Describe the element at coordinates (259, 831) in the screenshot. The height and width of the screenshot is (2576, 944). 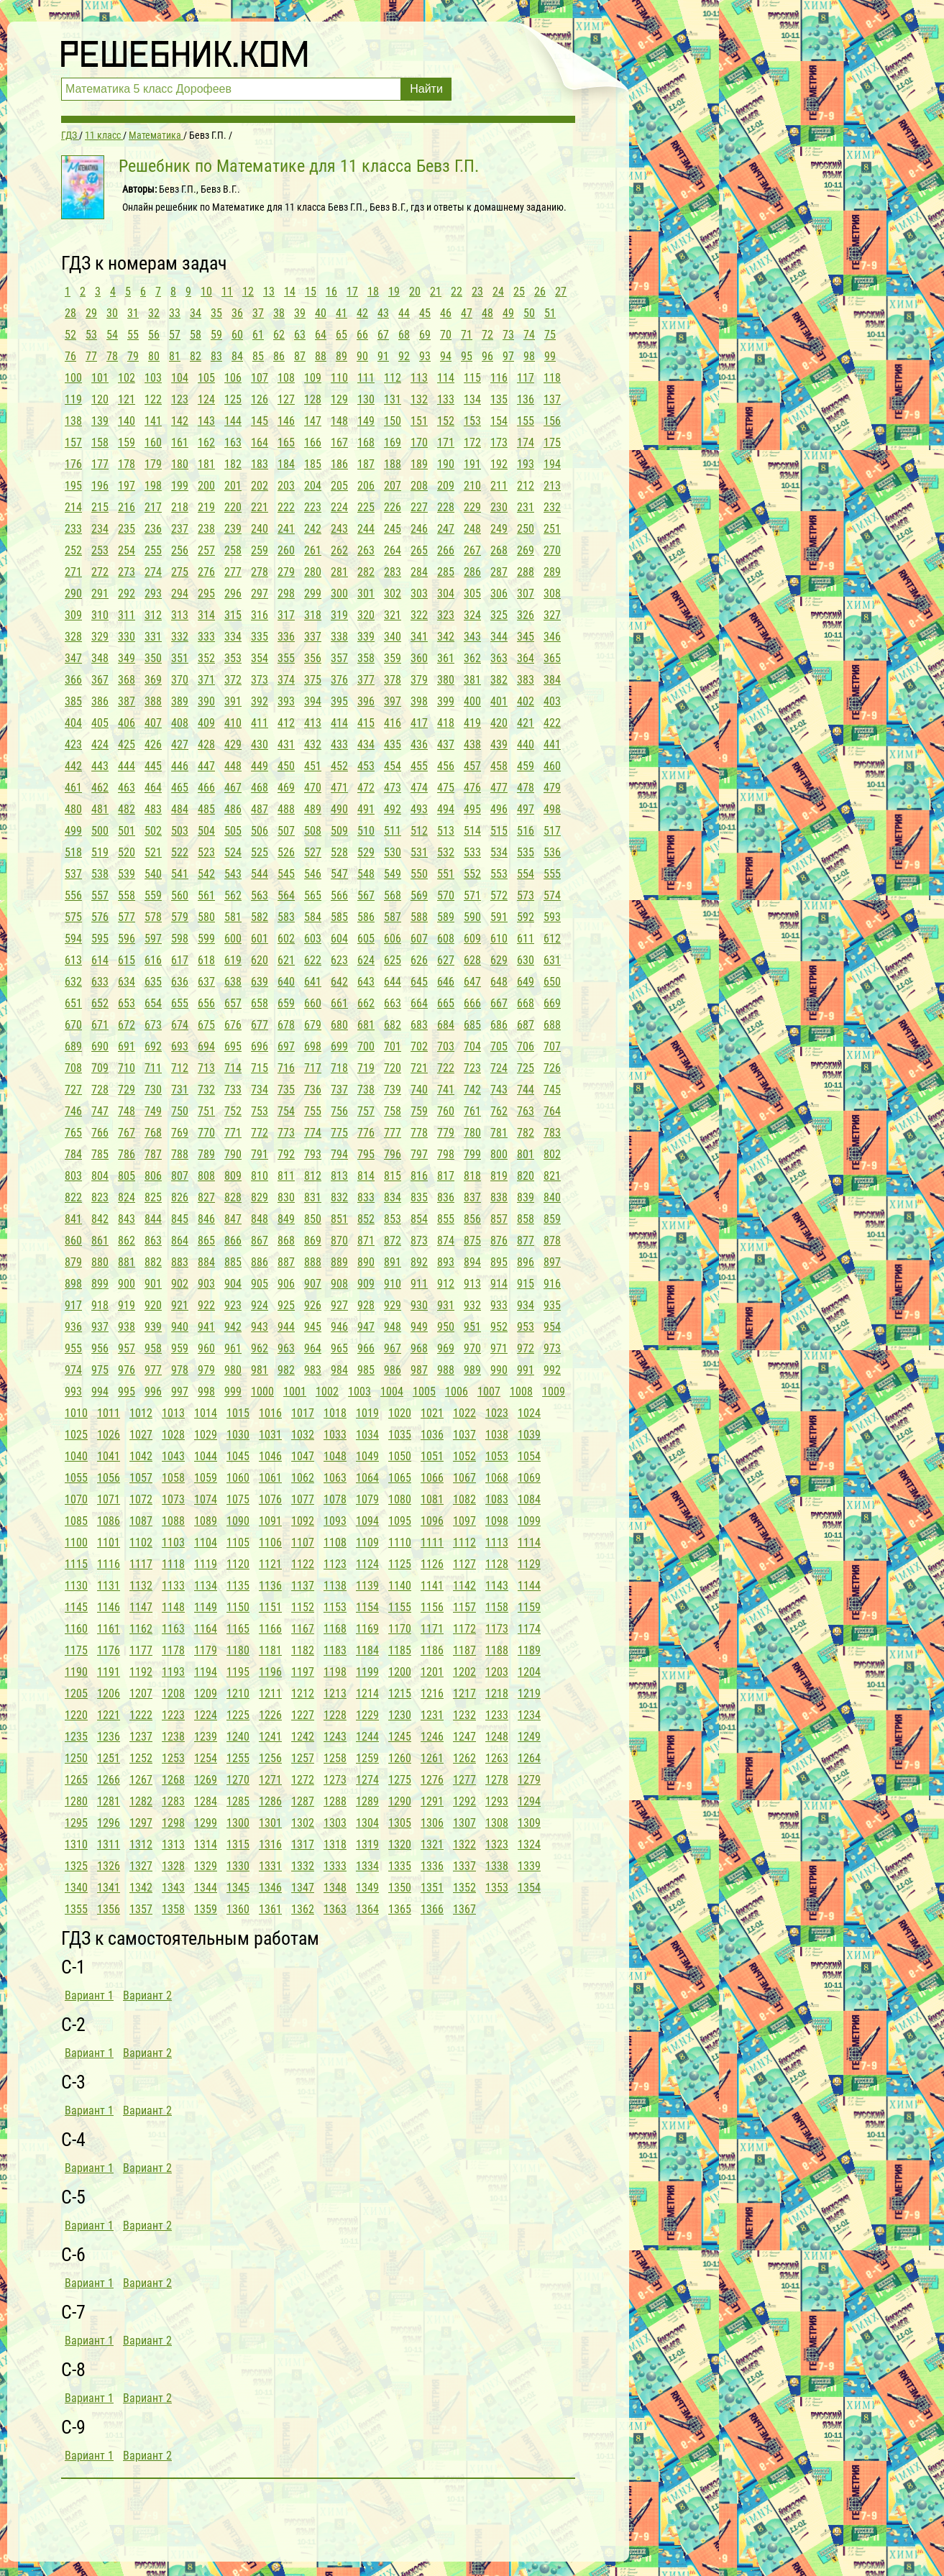
I see `506` at that location.